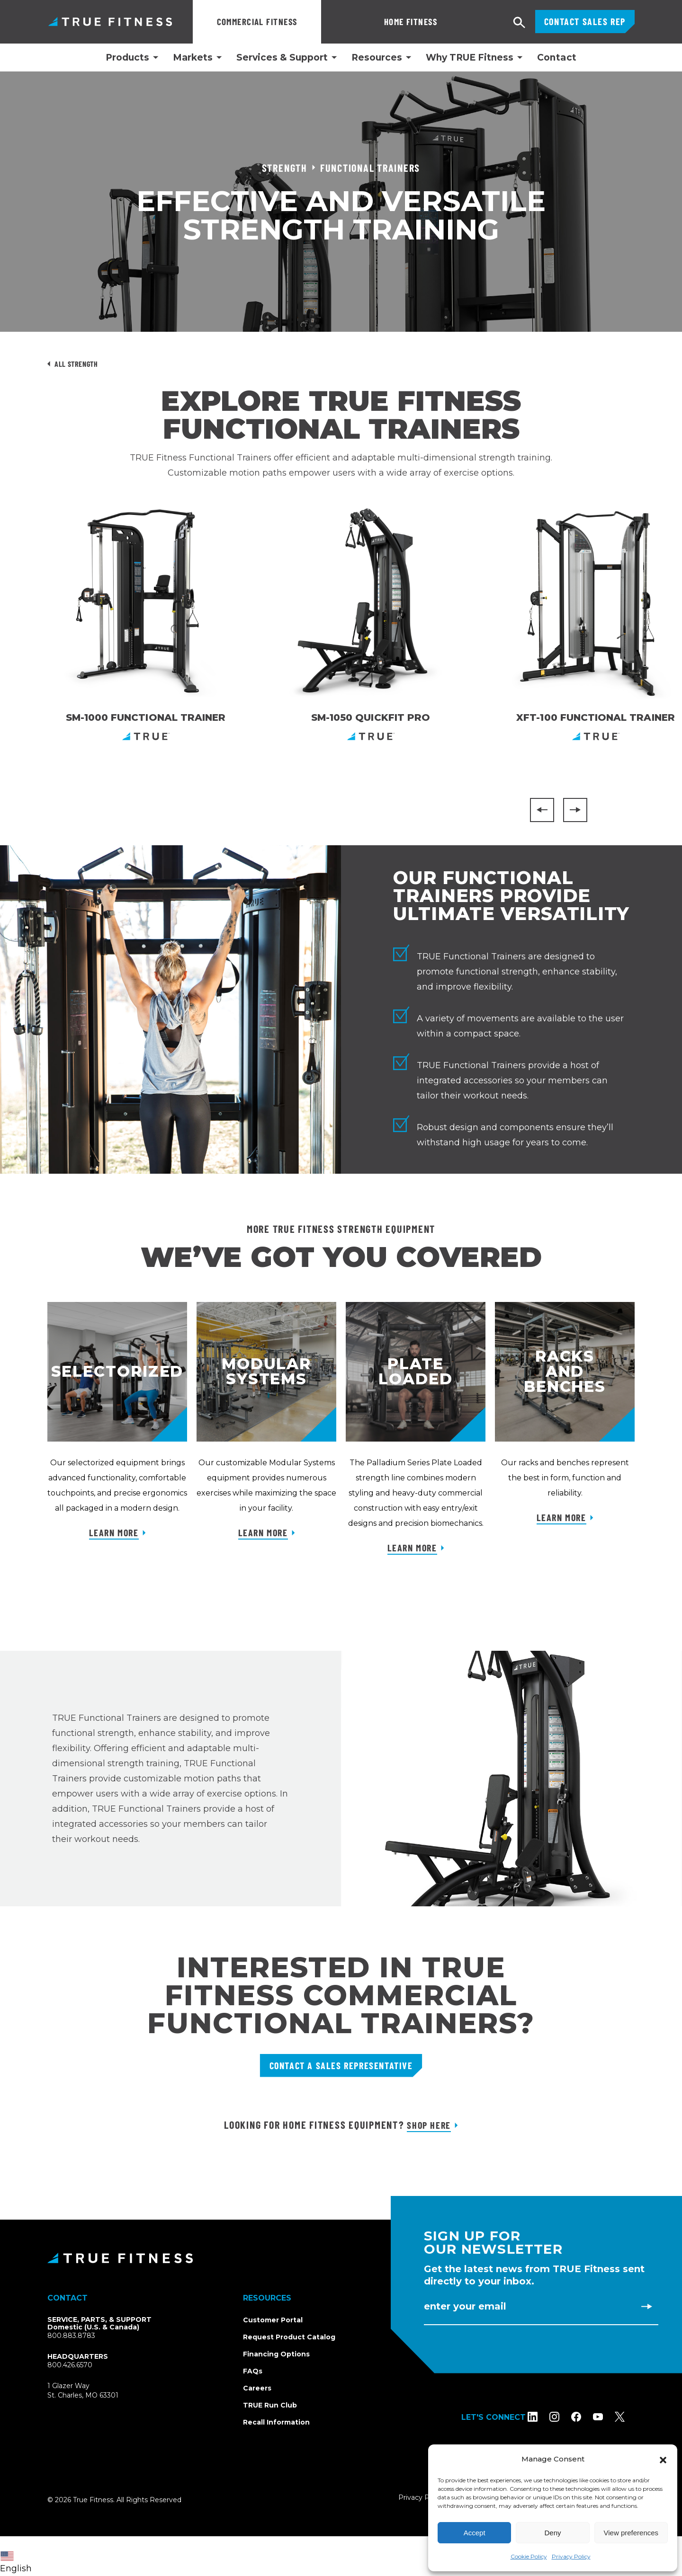 Image resolution: width=682 pixels, height=2576 pixels. I want to click on [TRUE Fitness - Return to homepage], so click(341, 2258).